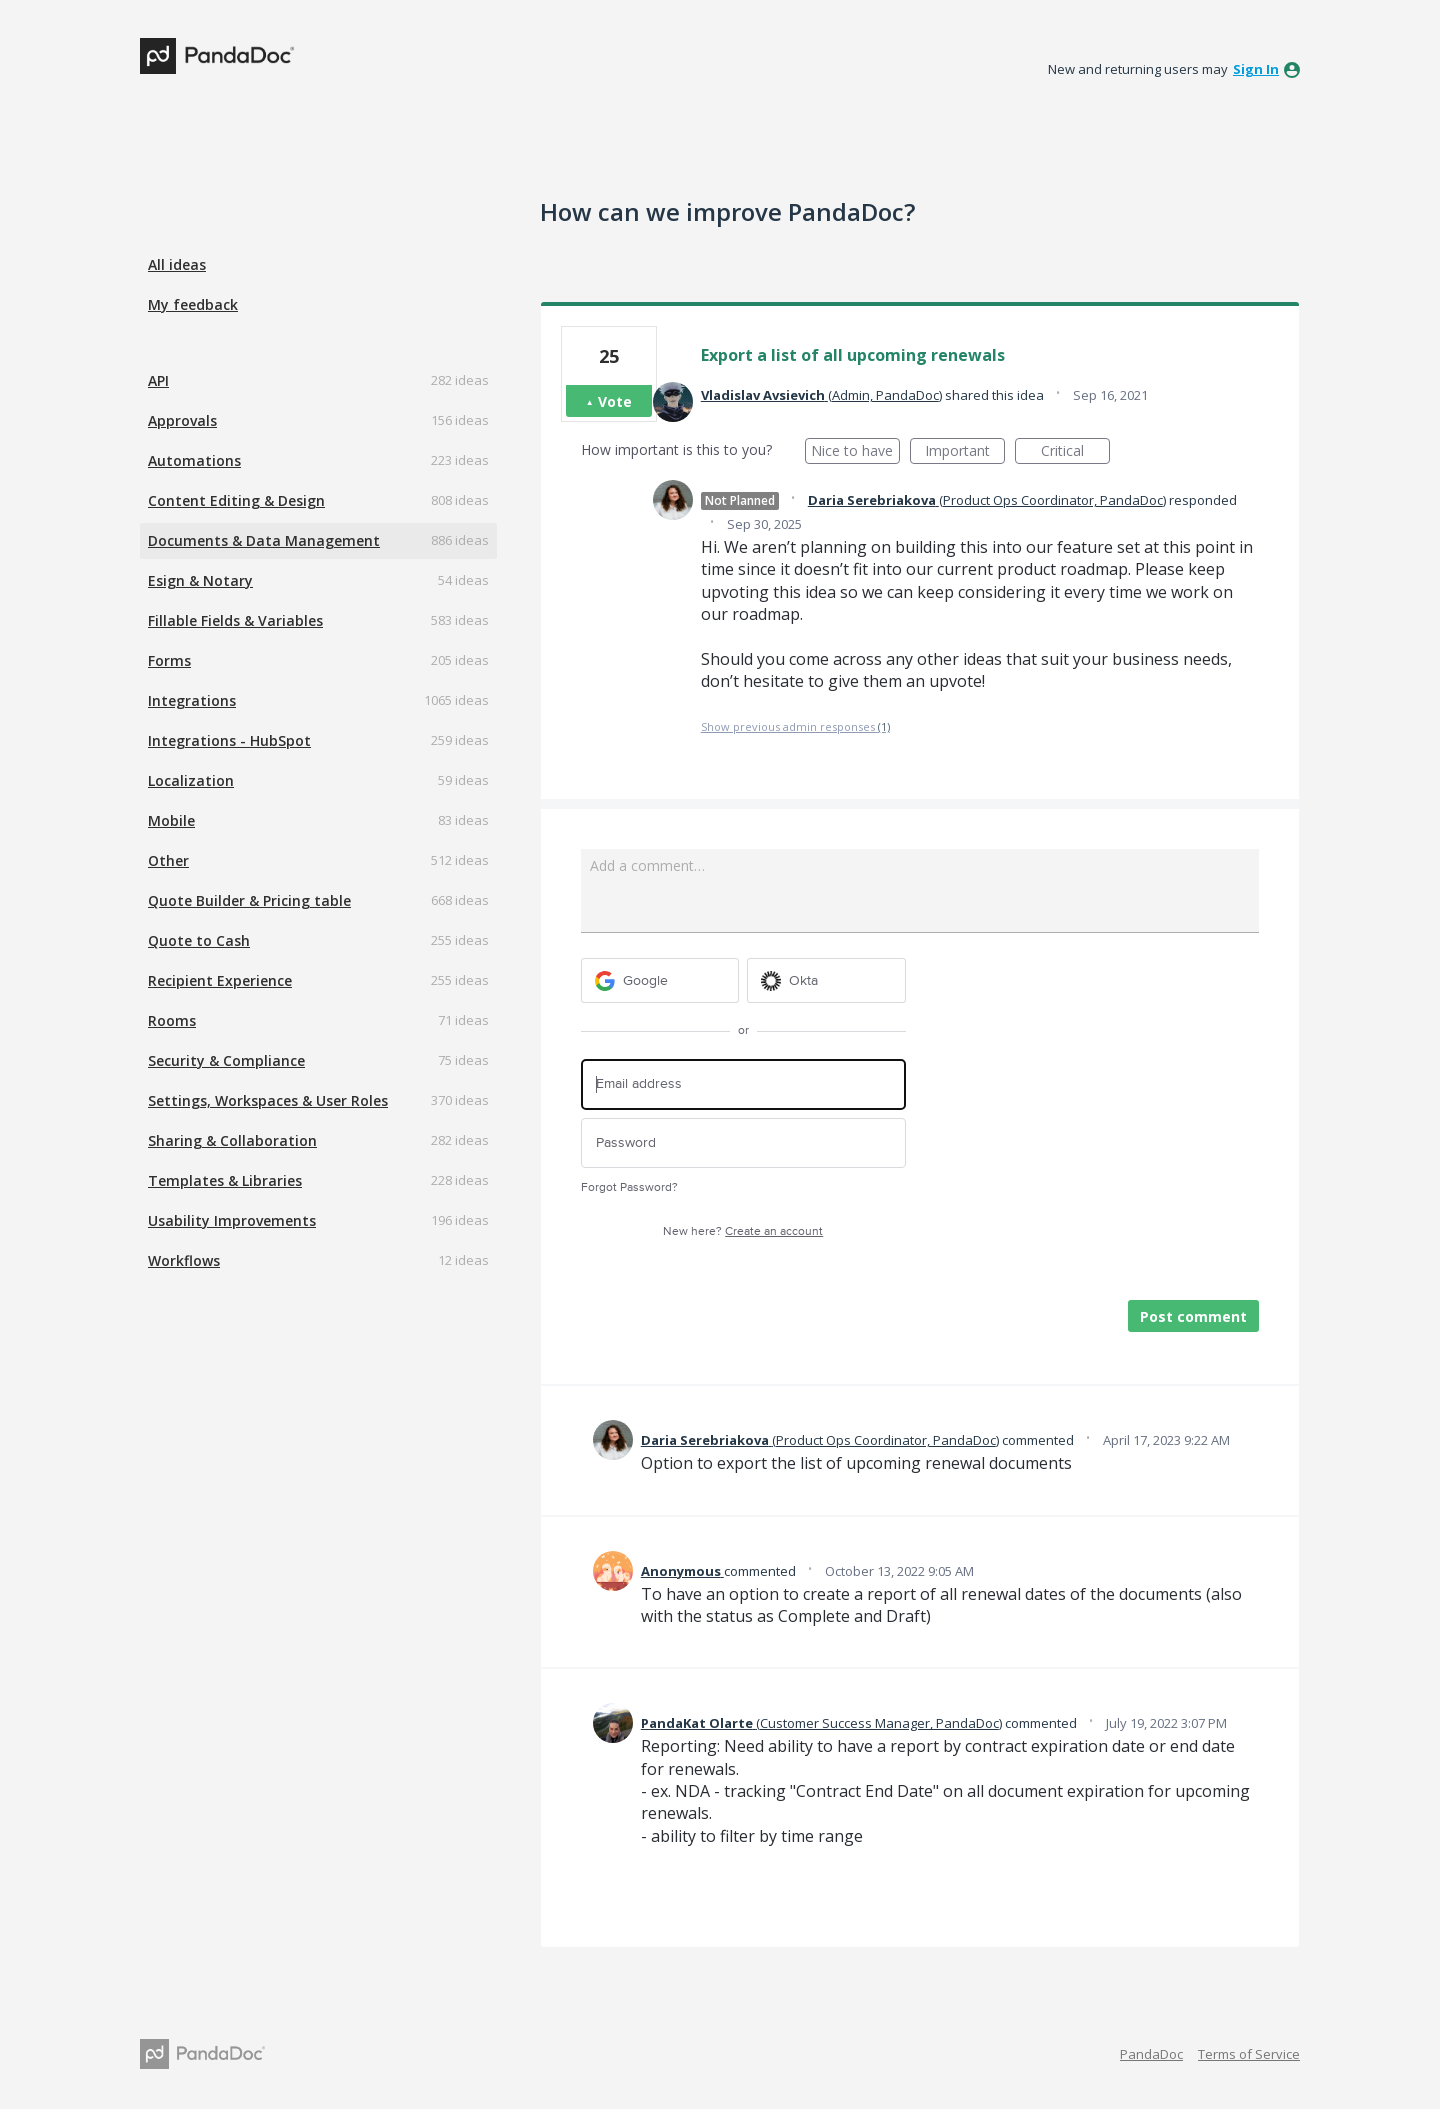  What do you see at coordinates (172, 1020) in the screenshot?
I see `Rooms` at bounding box center [172, 1020].